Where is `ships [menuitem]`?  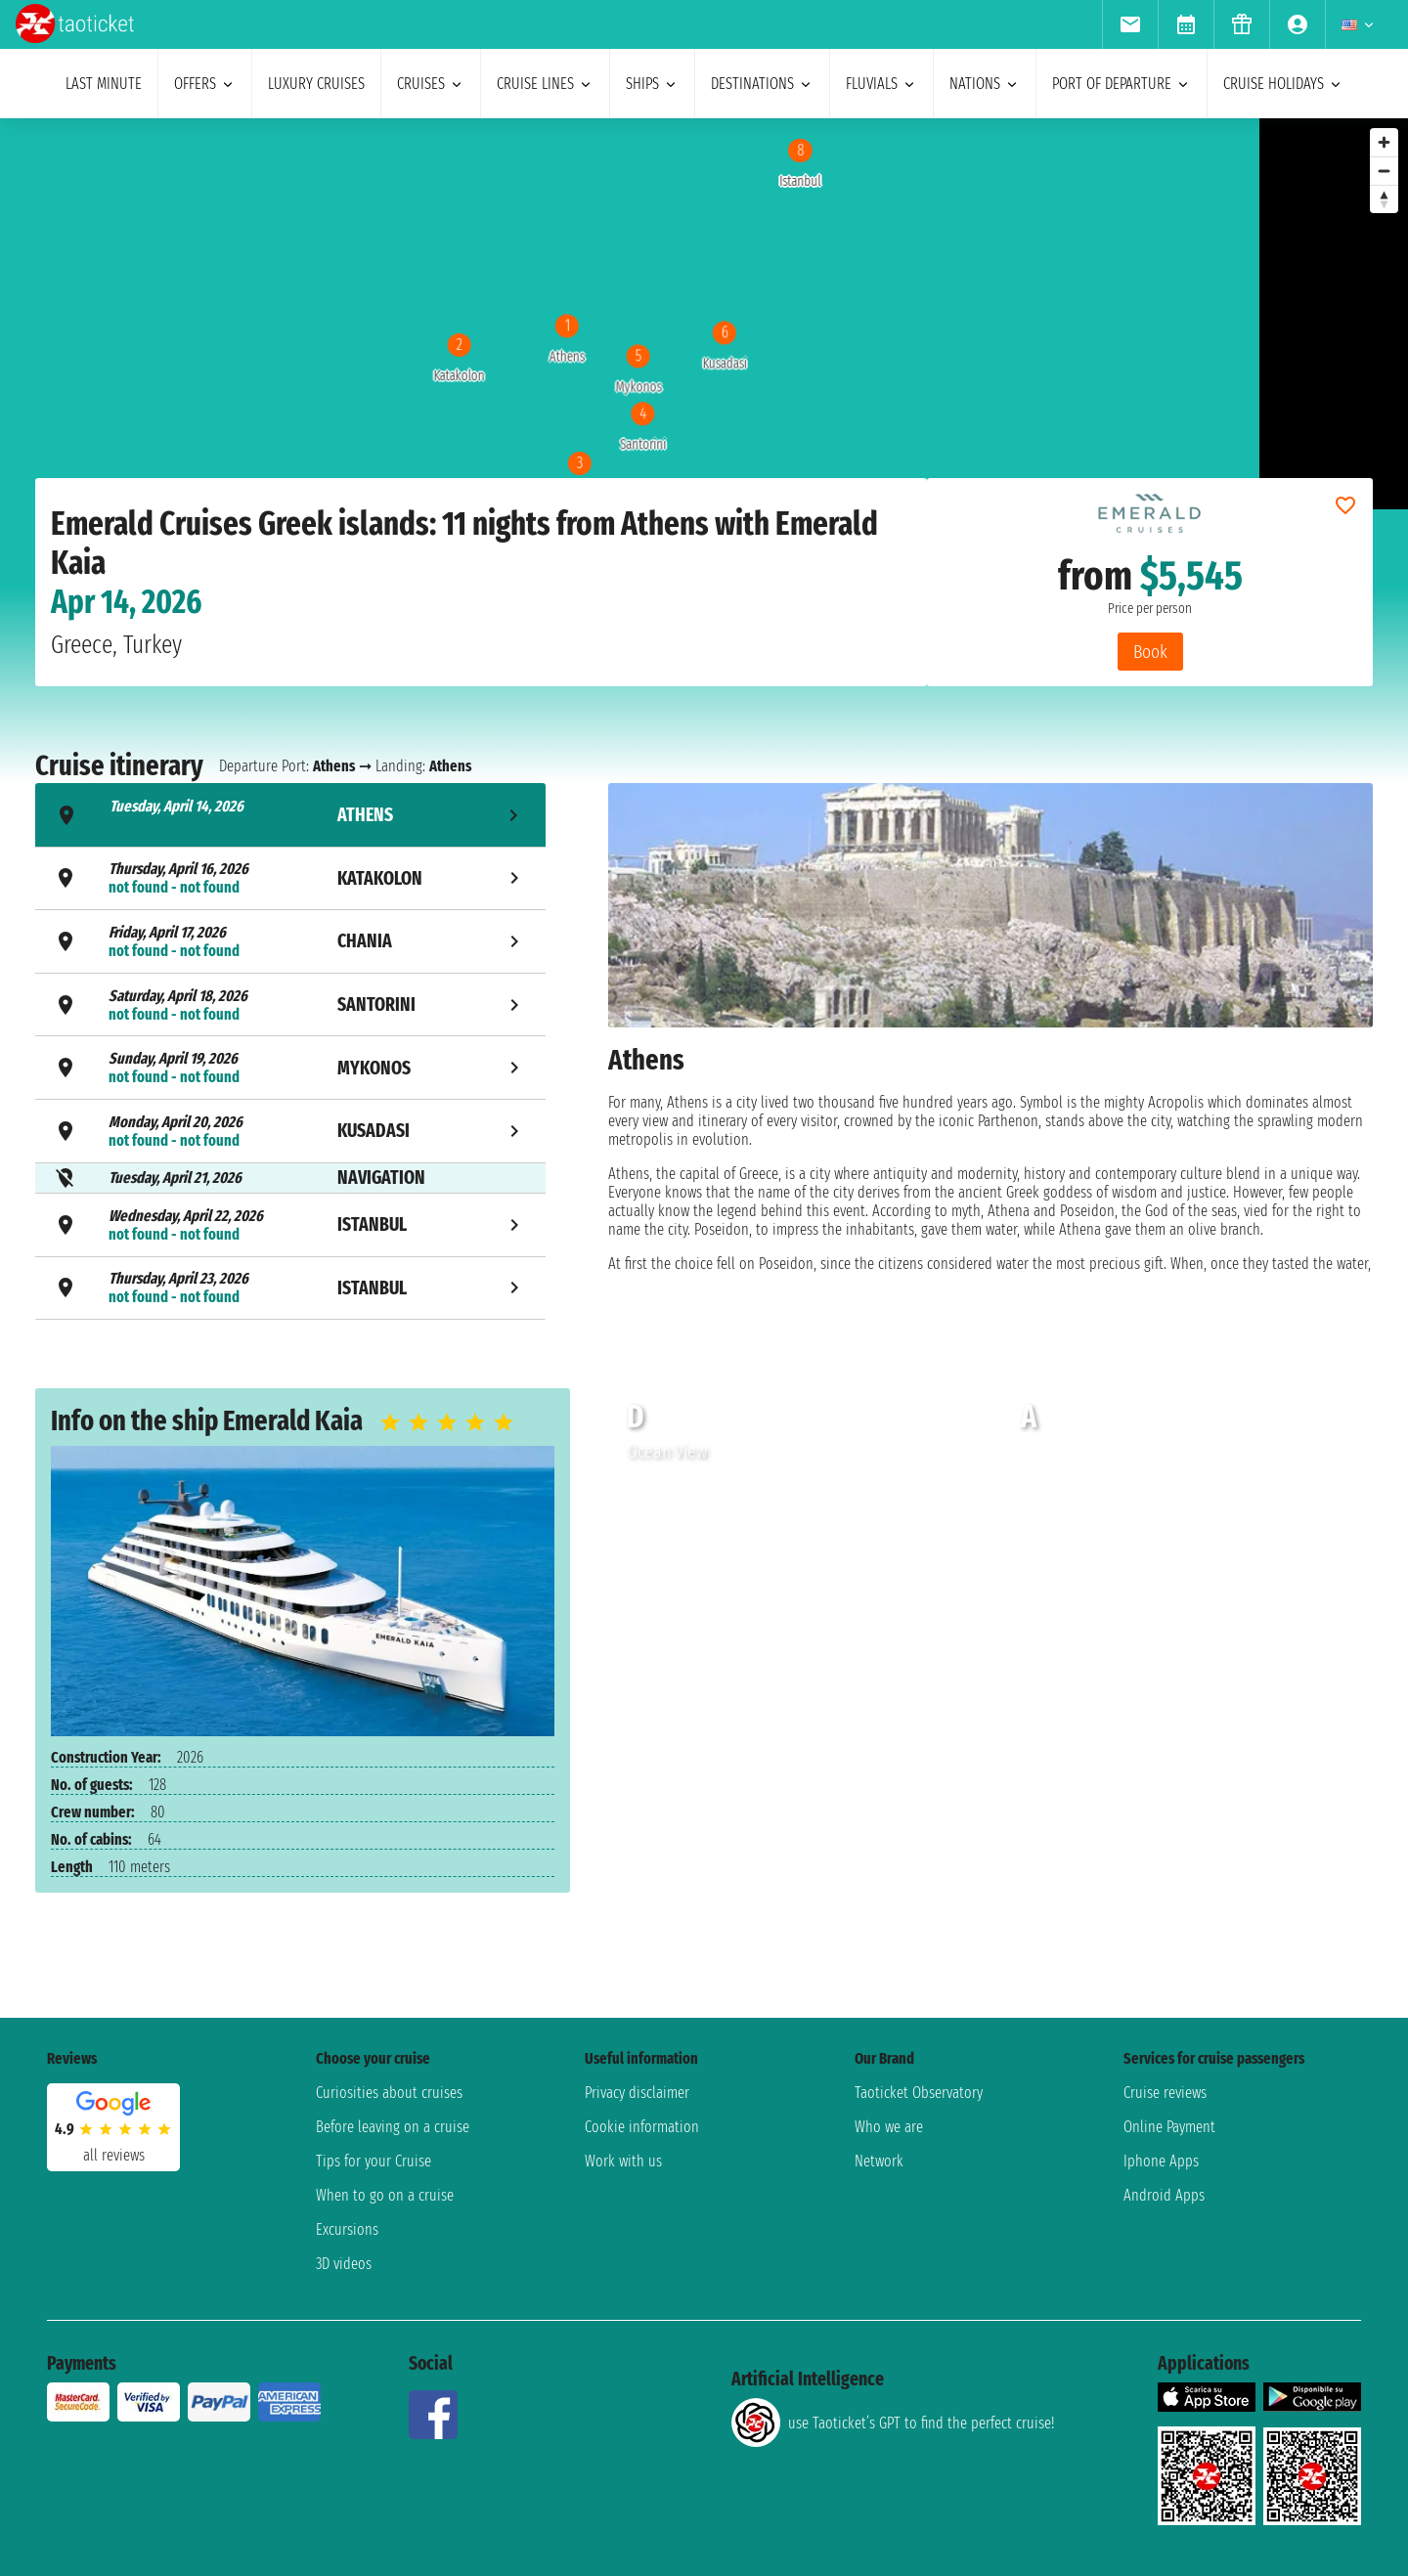 ships [menuitem] is located at coordinates (652, 83).